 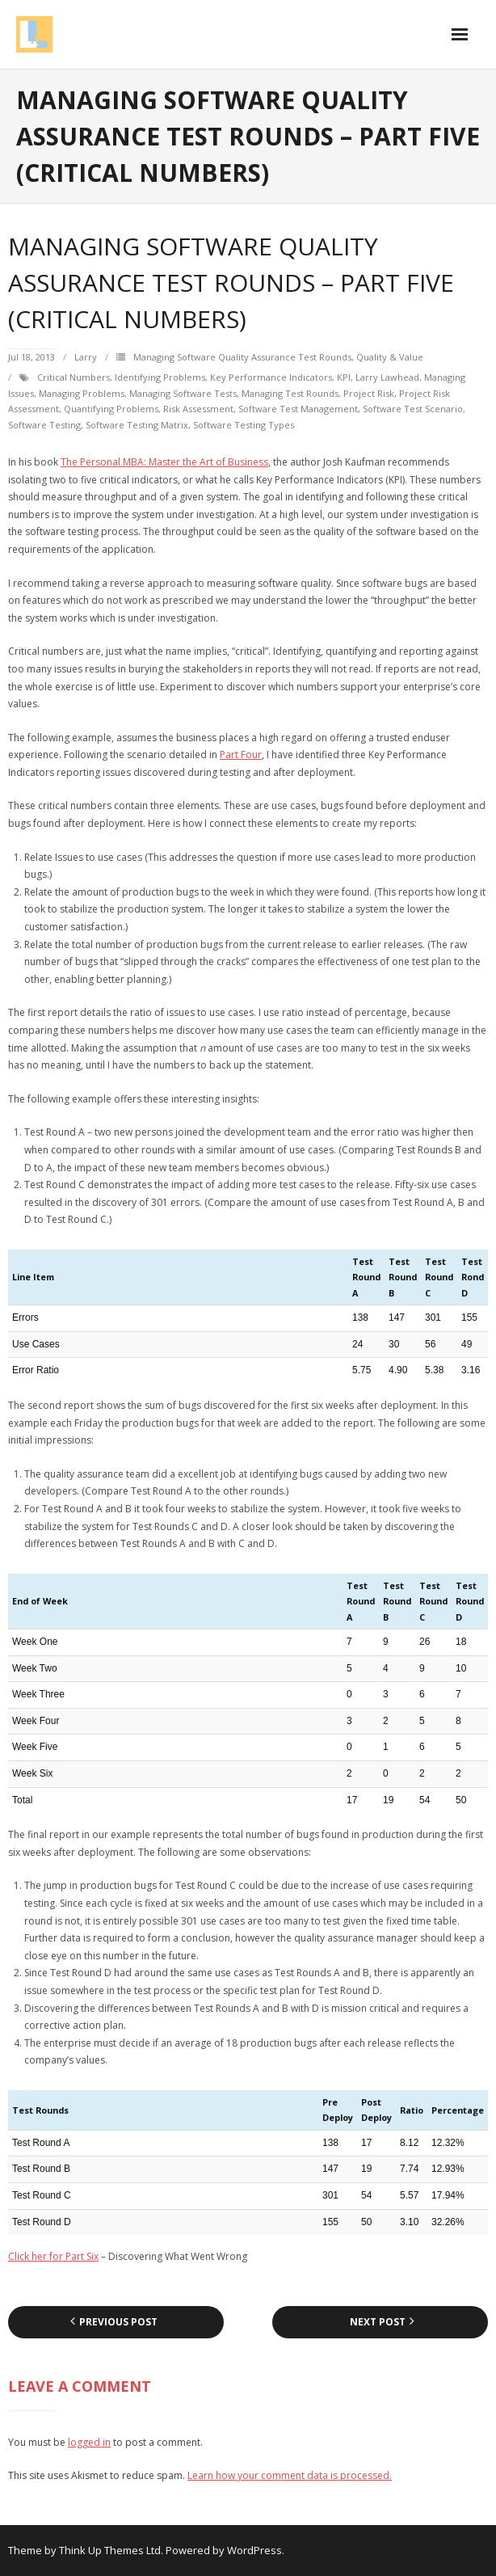 I want to click on project risk, so click(x=368, y=393).